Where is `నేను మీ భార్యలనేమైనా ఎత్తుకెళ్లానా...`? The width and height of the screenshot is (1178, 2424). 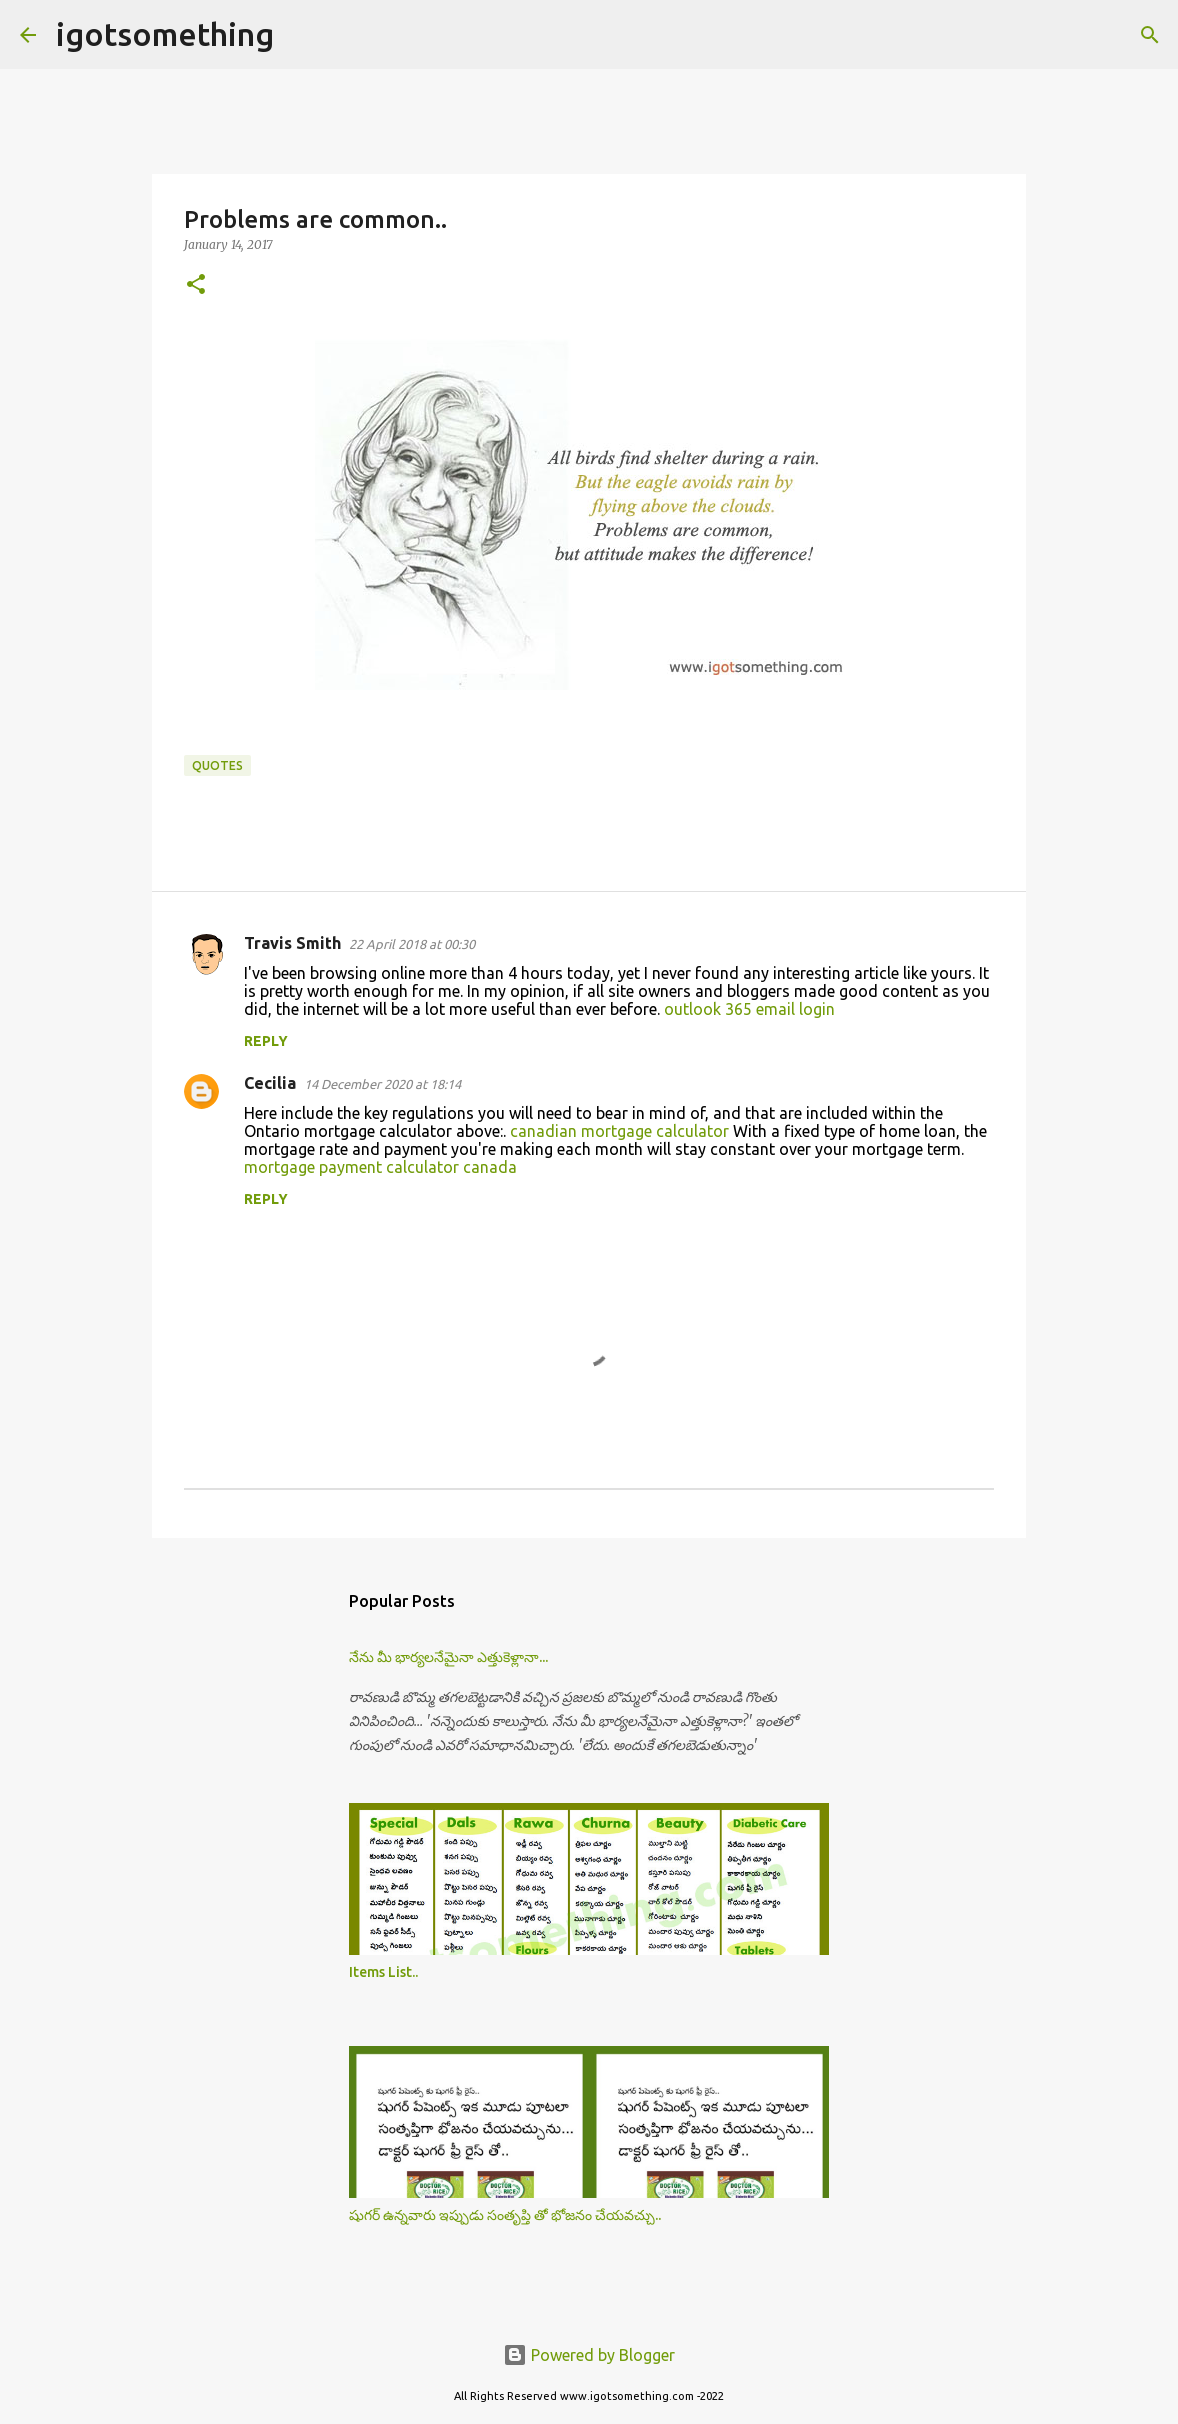
నేను మీ భార్యలనేమైనా ఎత్తుకెళ్లానా... is located at coordinates (448, 1657).